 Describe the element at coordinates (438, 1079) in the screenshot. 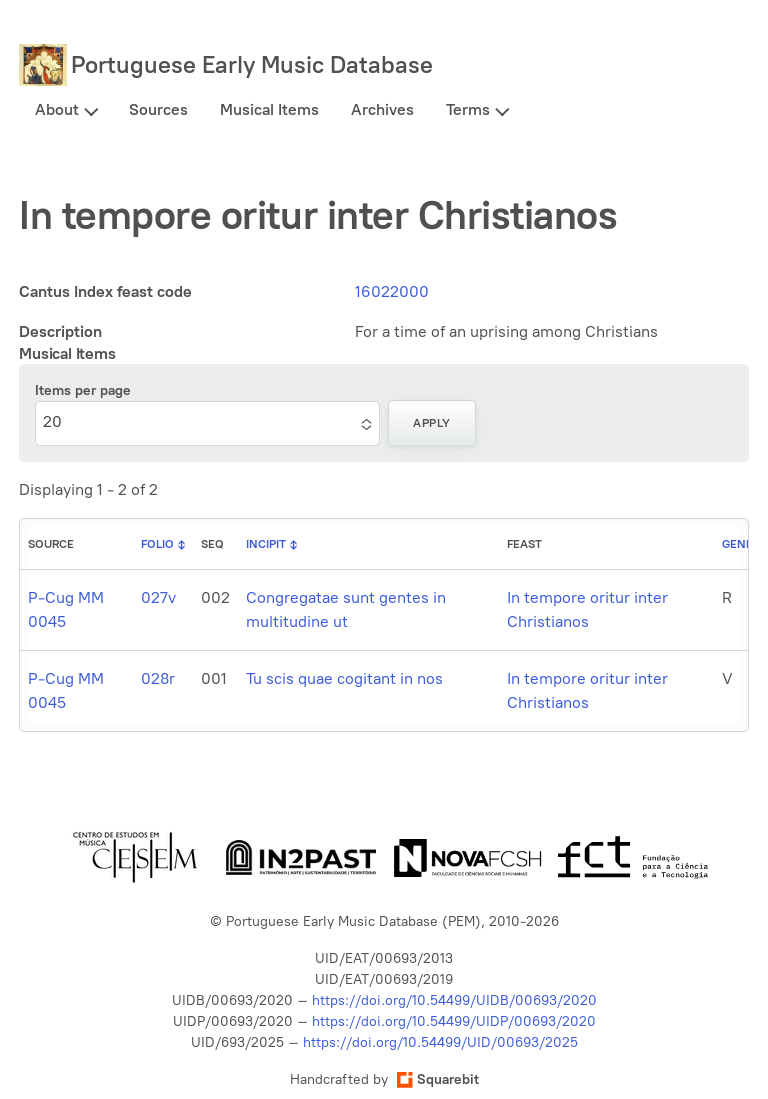

I see `Squarebit` at that location.